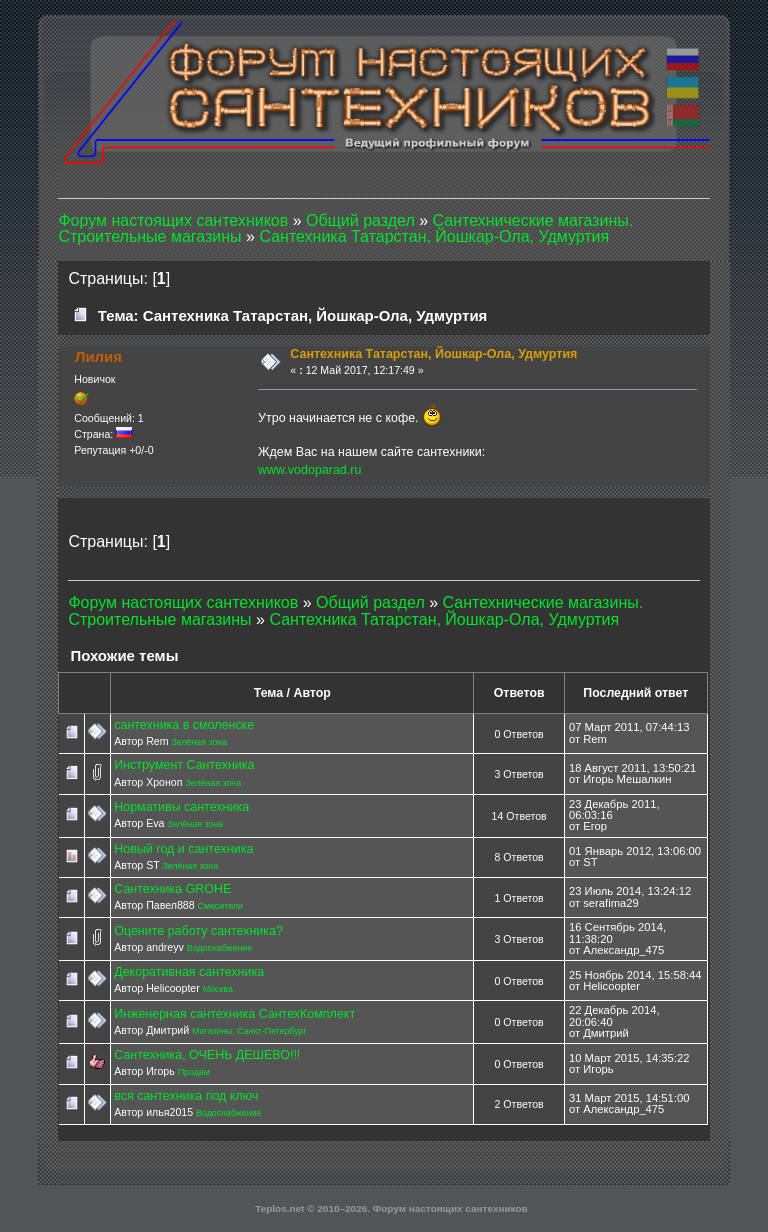 The height and width of the screenshot is (1232, 768). I want to click on Нормативы сантехника, so click(181, 807).